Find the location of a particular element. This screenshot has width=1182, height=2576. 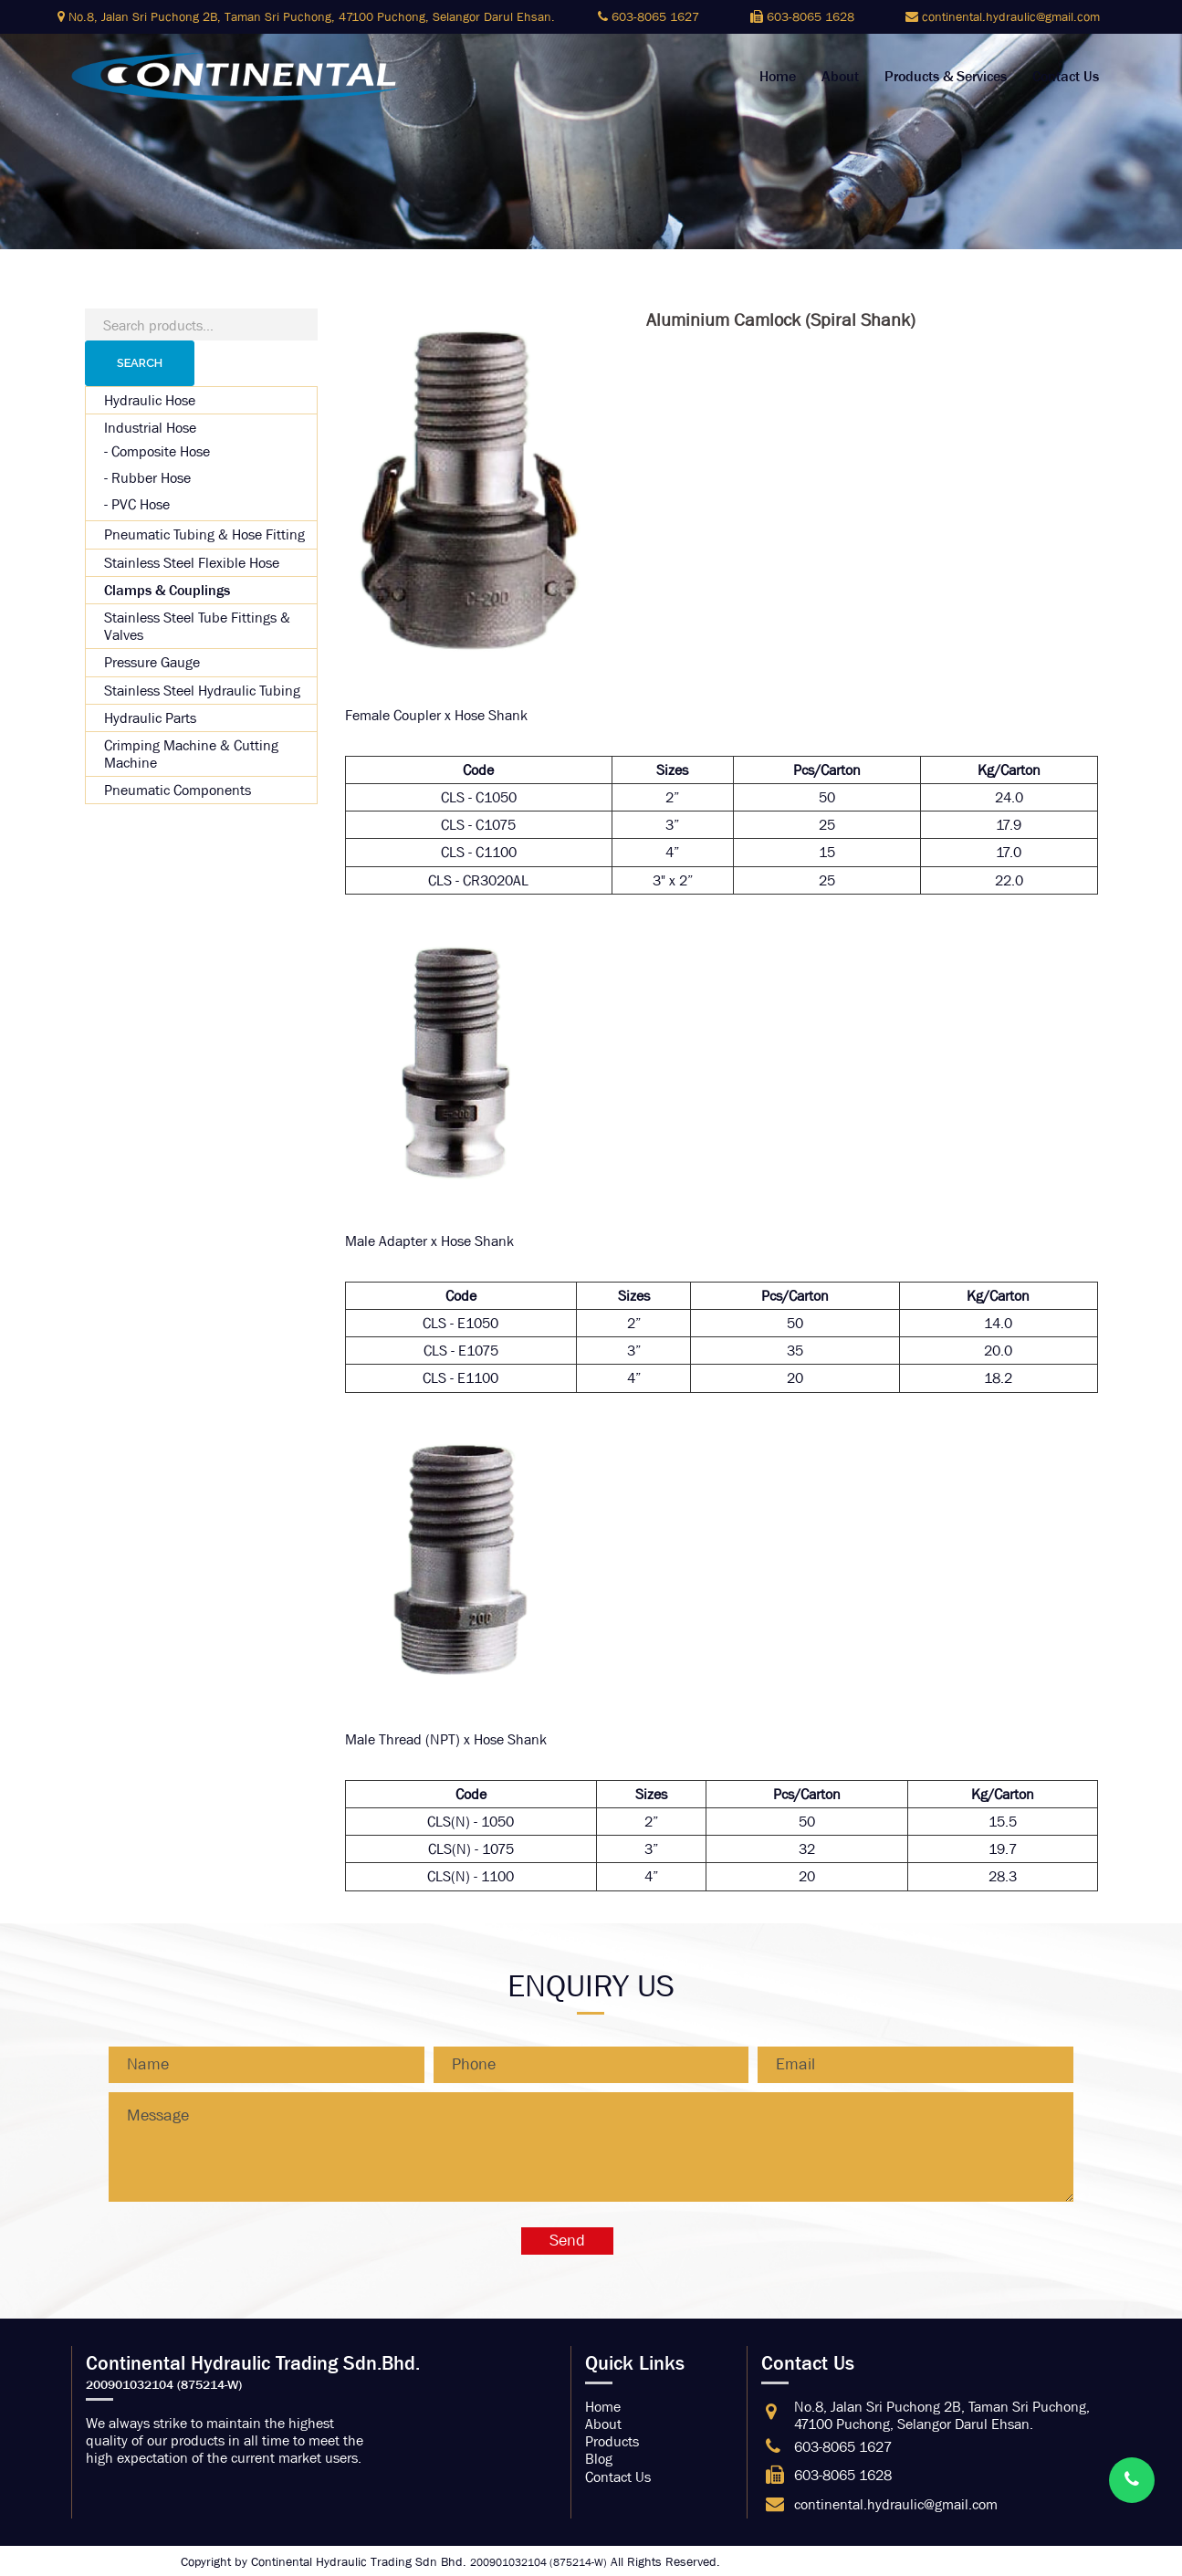

Stainless Steel Flexible Hose is located at coordinates (191, 562).